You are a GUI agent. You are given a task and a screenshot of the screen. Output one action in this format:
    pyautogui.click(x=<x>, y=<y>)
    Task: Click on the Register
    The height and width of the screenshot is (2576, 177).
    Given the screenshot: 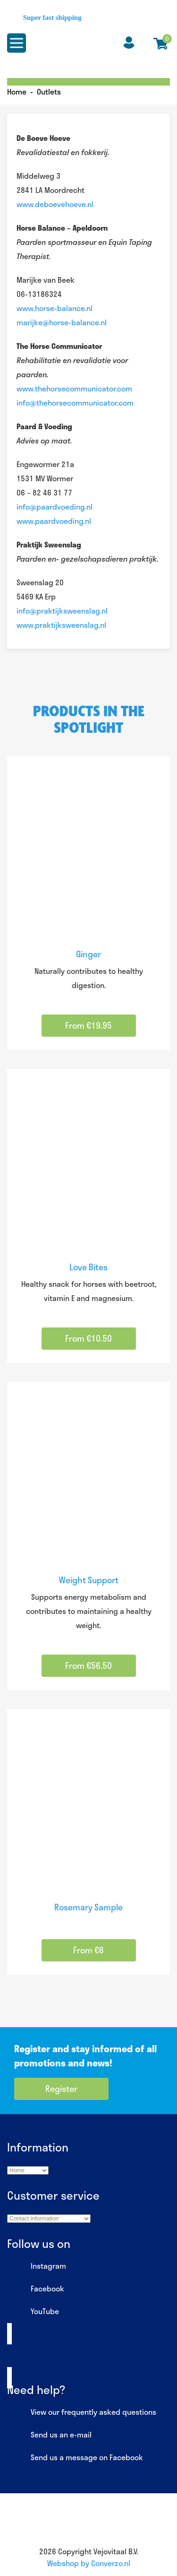 What is the action you would take?
    pyautogui.click(x=61, y=2088)
    